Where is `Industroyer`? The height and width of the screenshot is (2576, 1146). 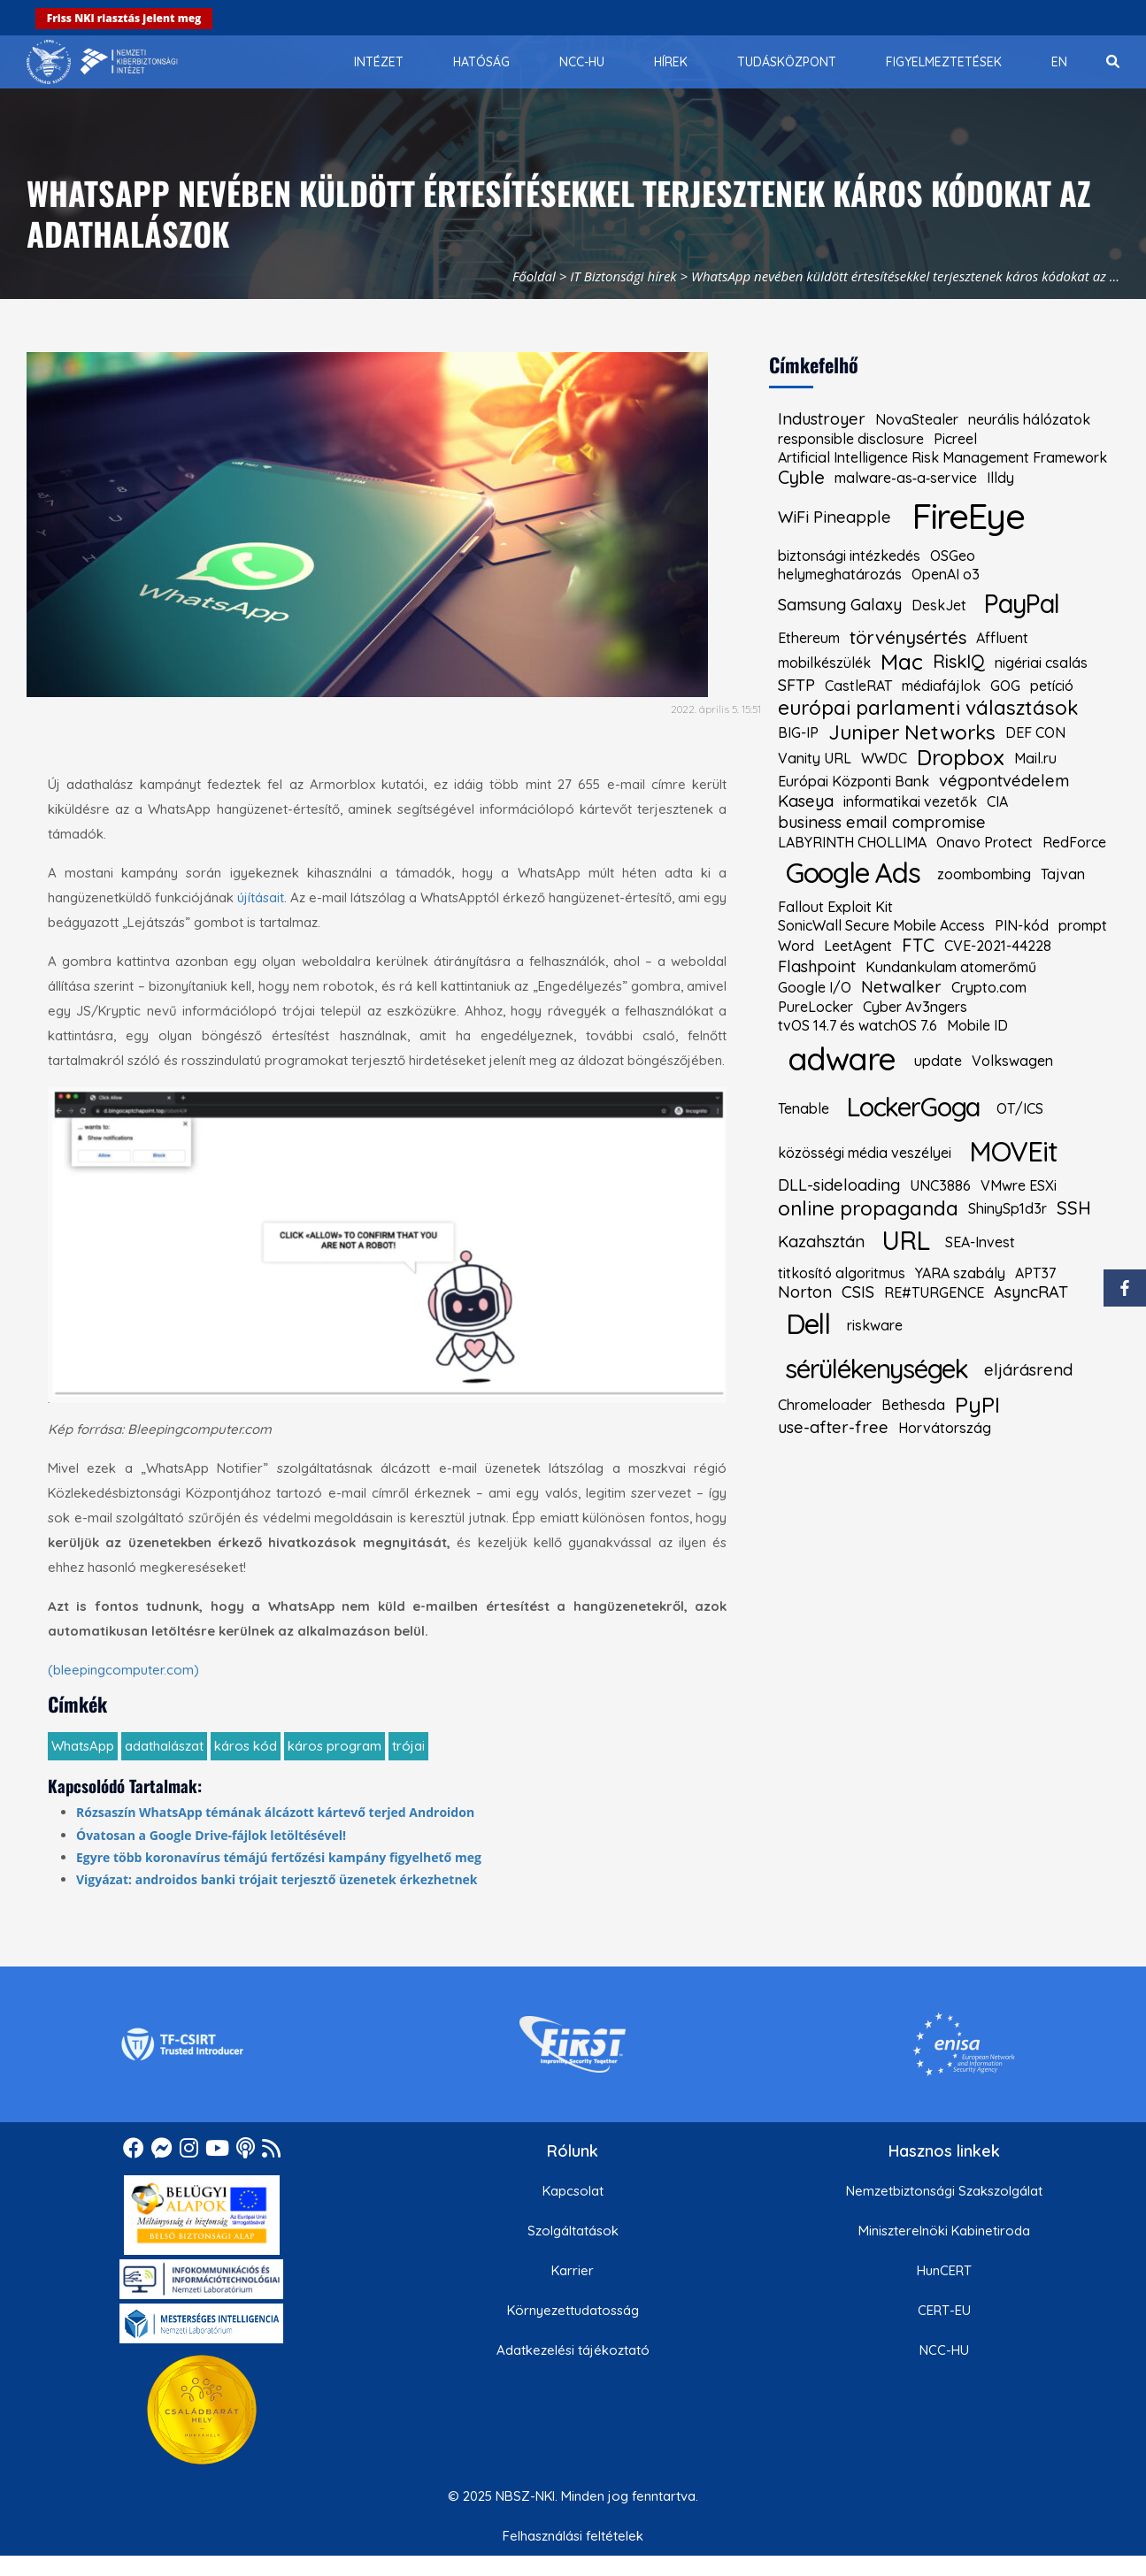 Industroyer is located at coordinates (821, 419).